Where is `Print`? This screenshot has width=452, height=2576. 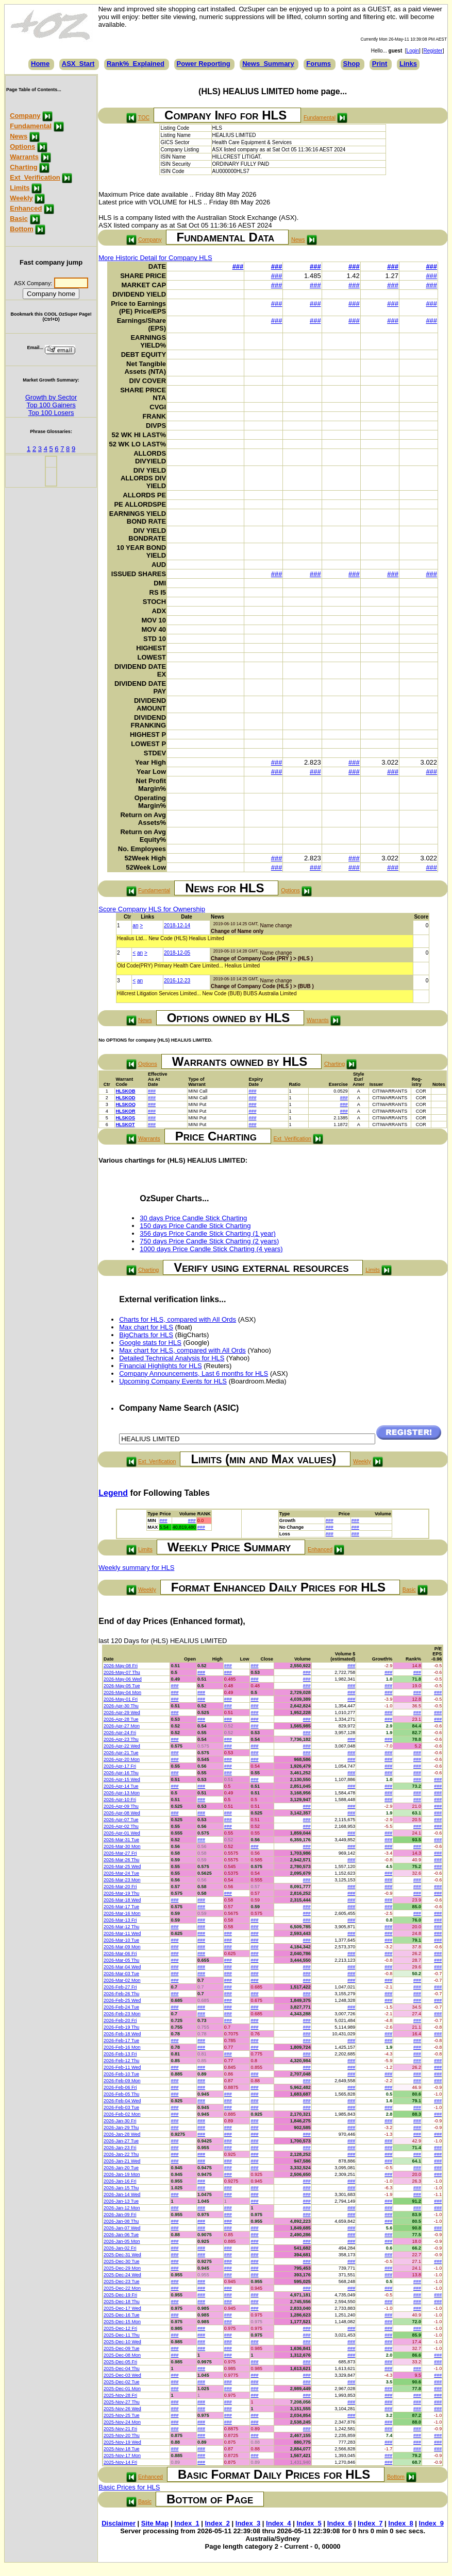 Print is located at coordinates (380, 63).